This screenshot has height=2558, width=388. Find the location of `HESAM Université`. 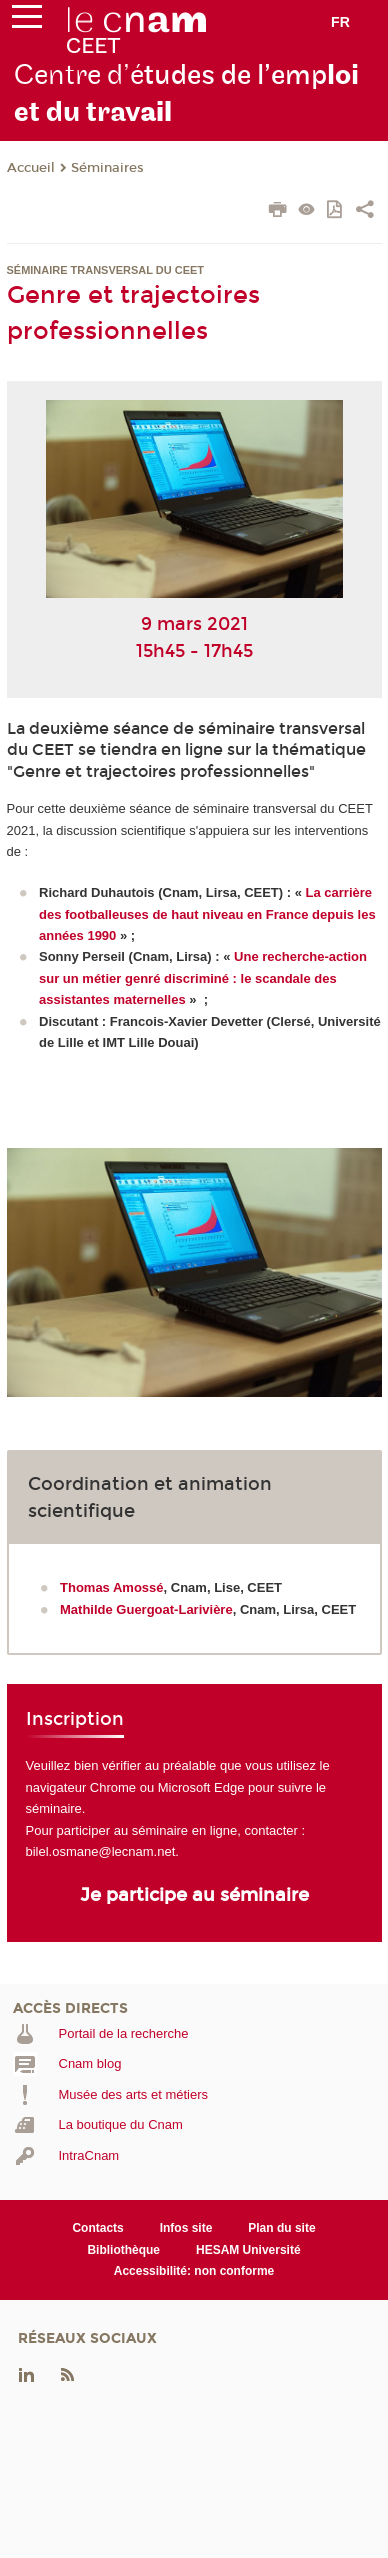

HESAM Université is located at coordinates (248, 2250).